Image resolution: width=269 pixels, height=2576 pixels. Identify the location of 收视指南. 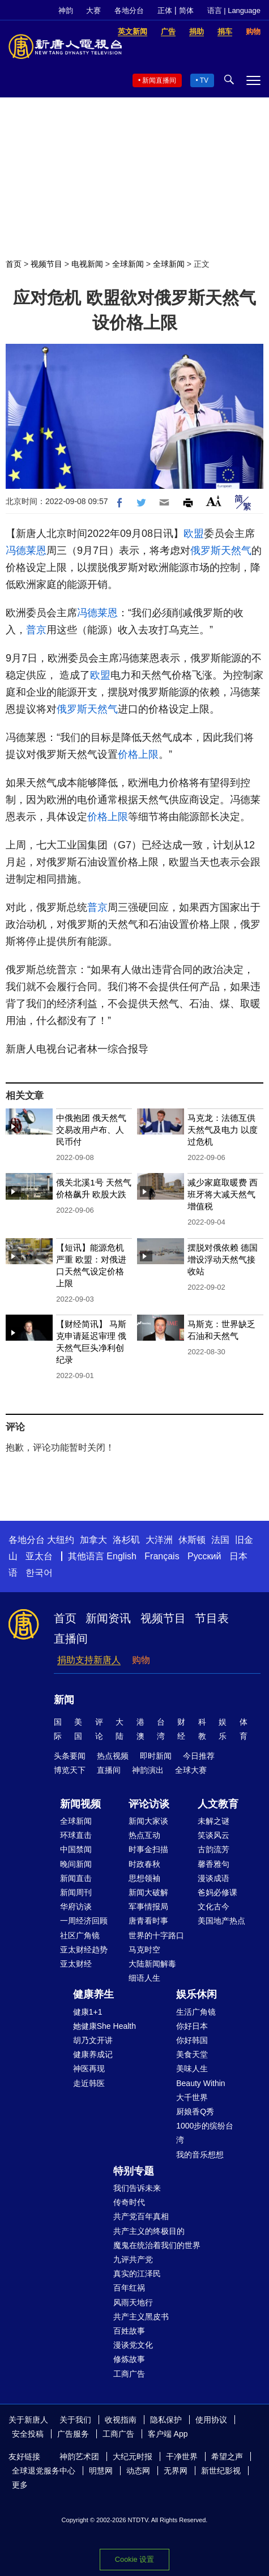
(120, 2419).